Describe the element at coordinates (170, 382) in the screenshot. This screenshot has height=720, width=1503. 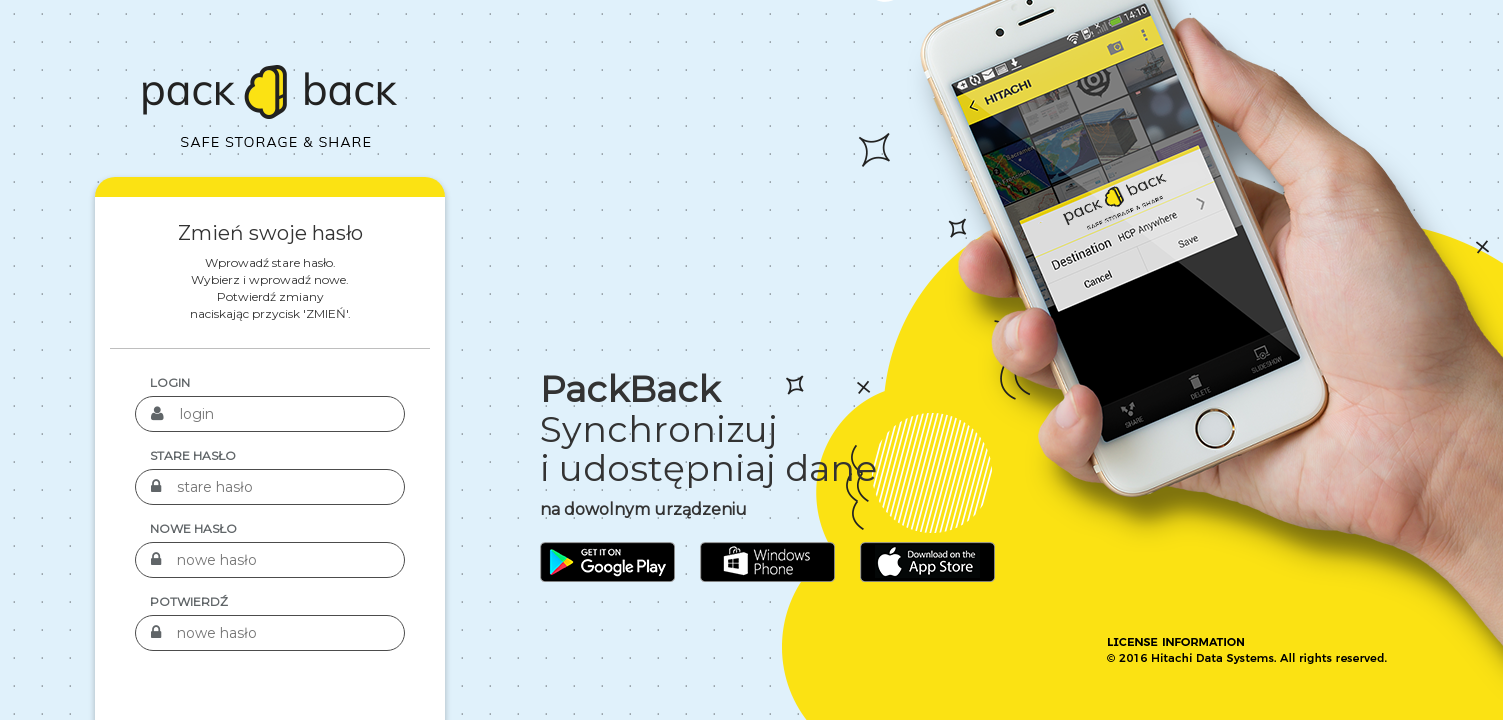
I see `login` at that location.